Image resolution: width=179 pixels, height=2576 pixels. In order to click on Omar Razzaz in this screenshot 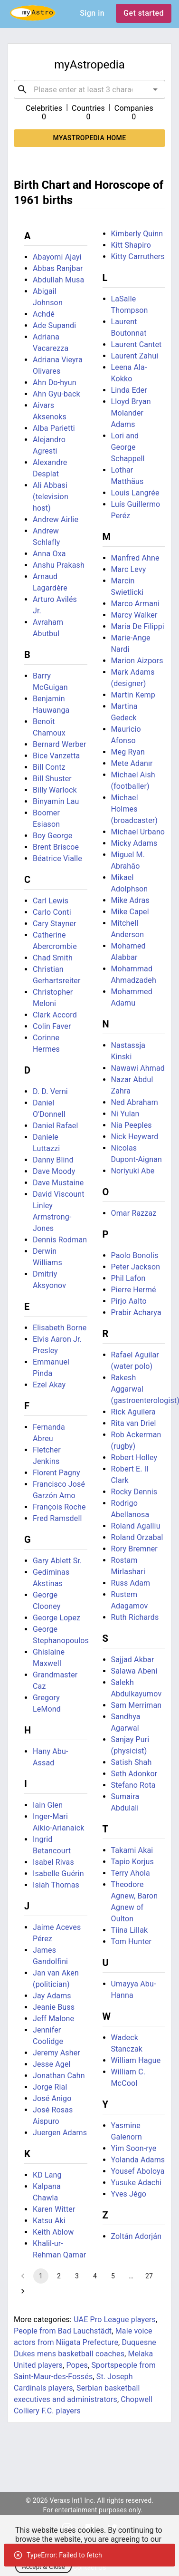, I will do `click(134, 1213)`.